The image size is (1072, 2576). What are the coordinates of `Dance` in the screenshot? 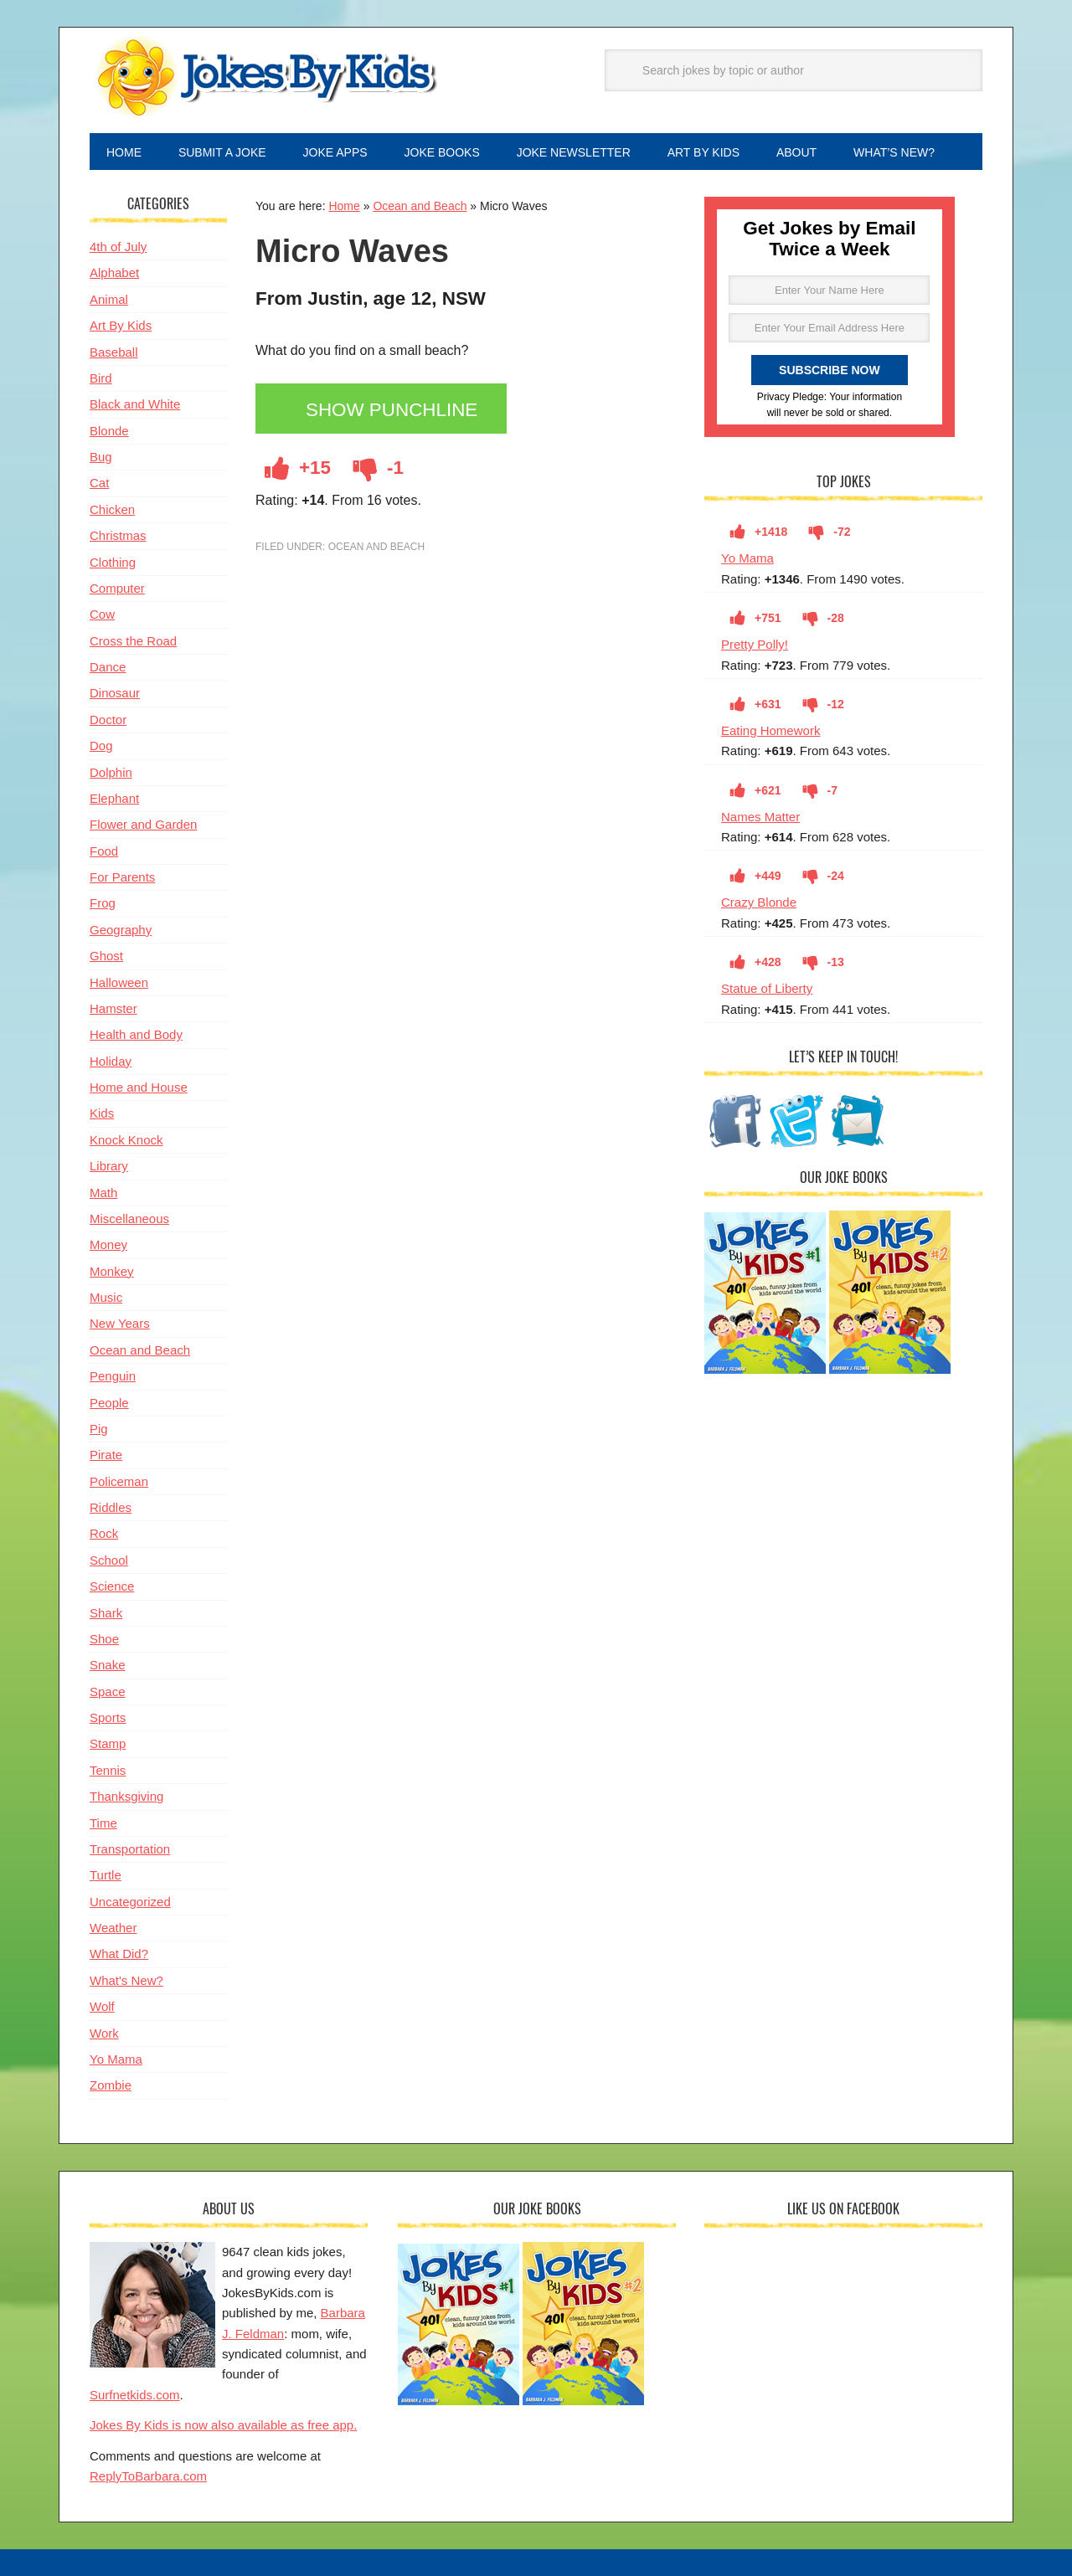 It's located at (108, 667).